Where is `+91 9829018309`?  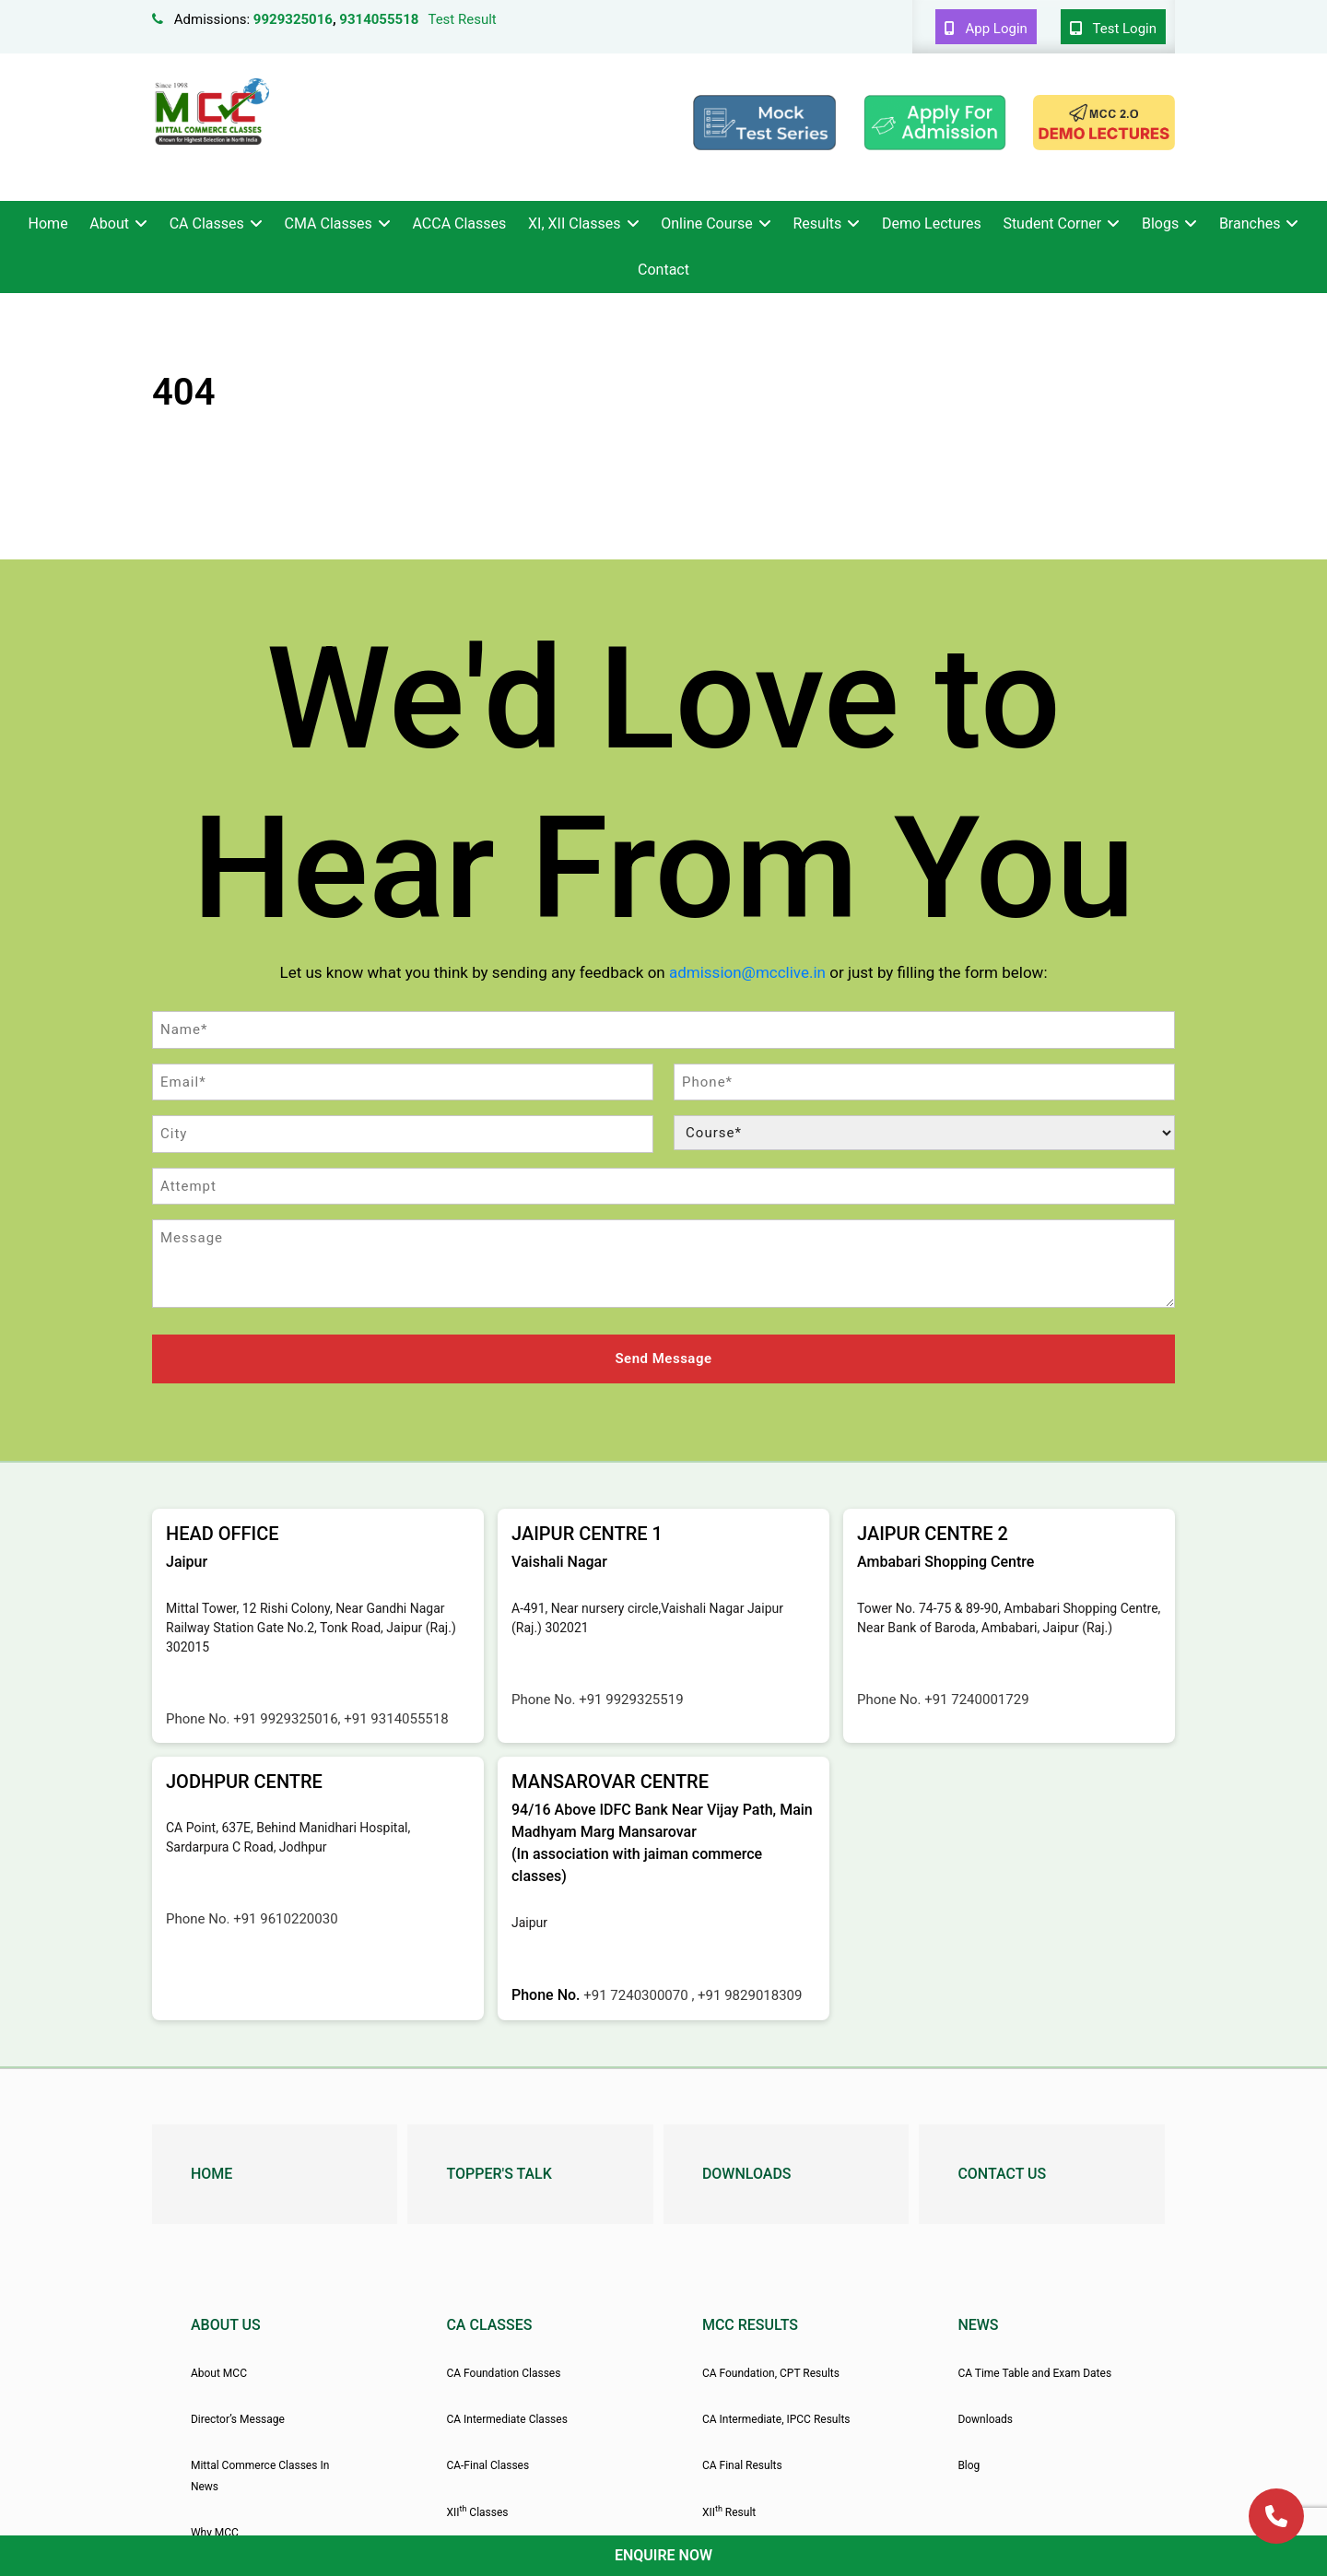 +91 9829018309 is located at coordinates (750, 1992).